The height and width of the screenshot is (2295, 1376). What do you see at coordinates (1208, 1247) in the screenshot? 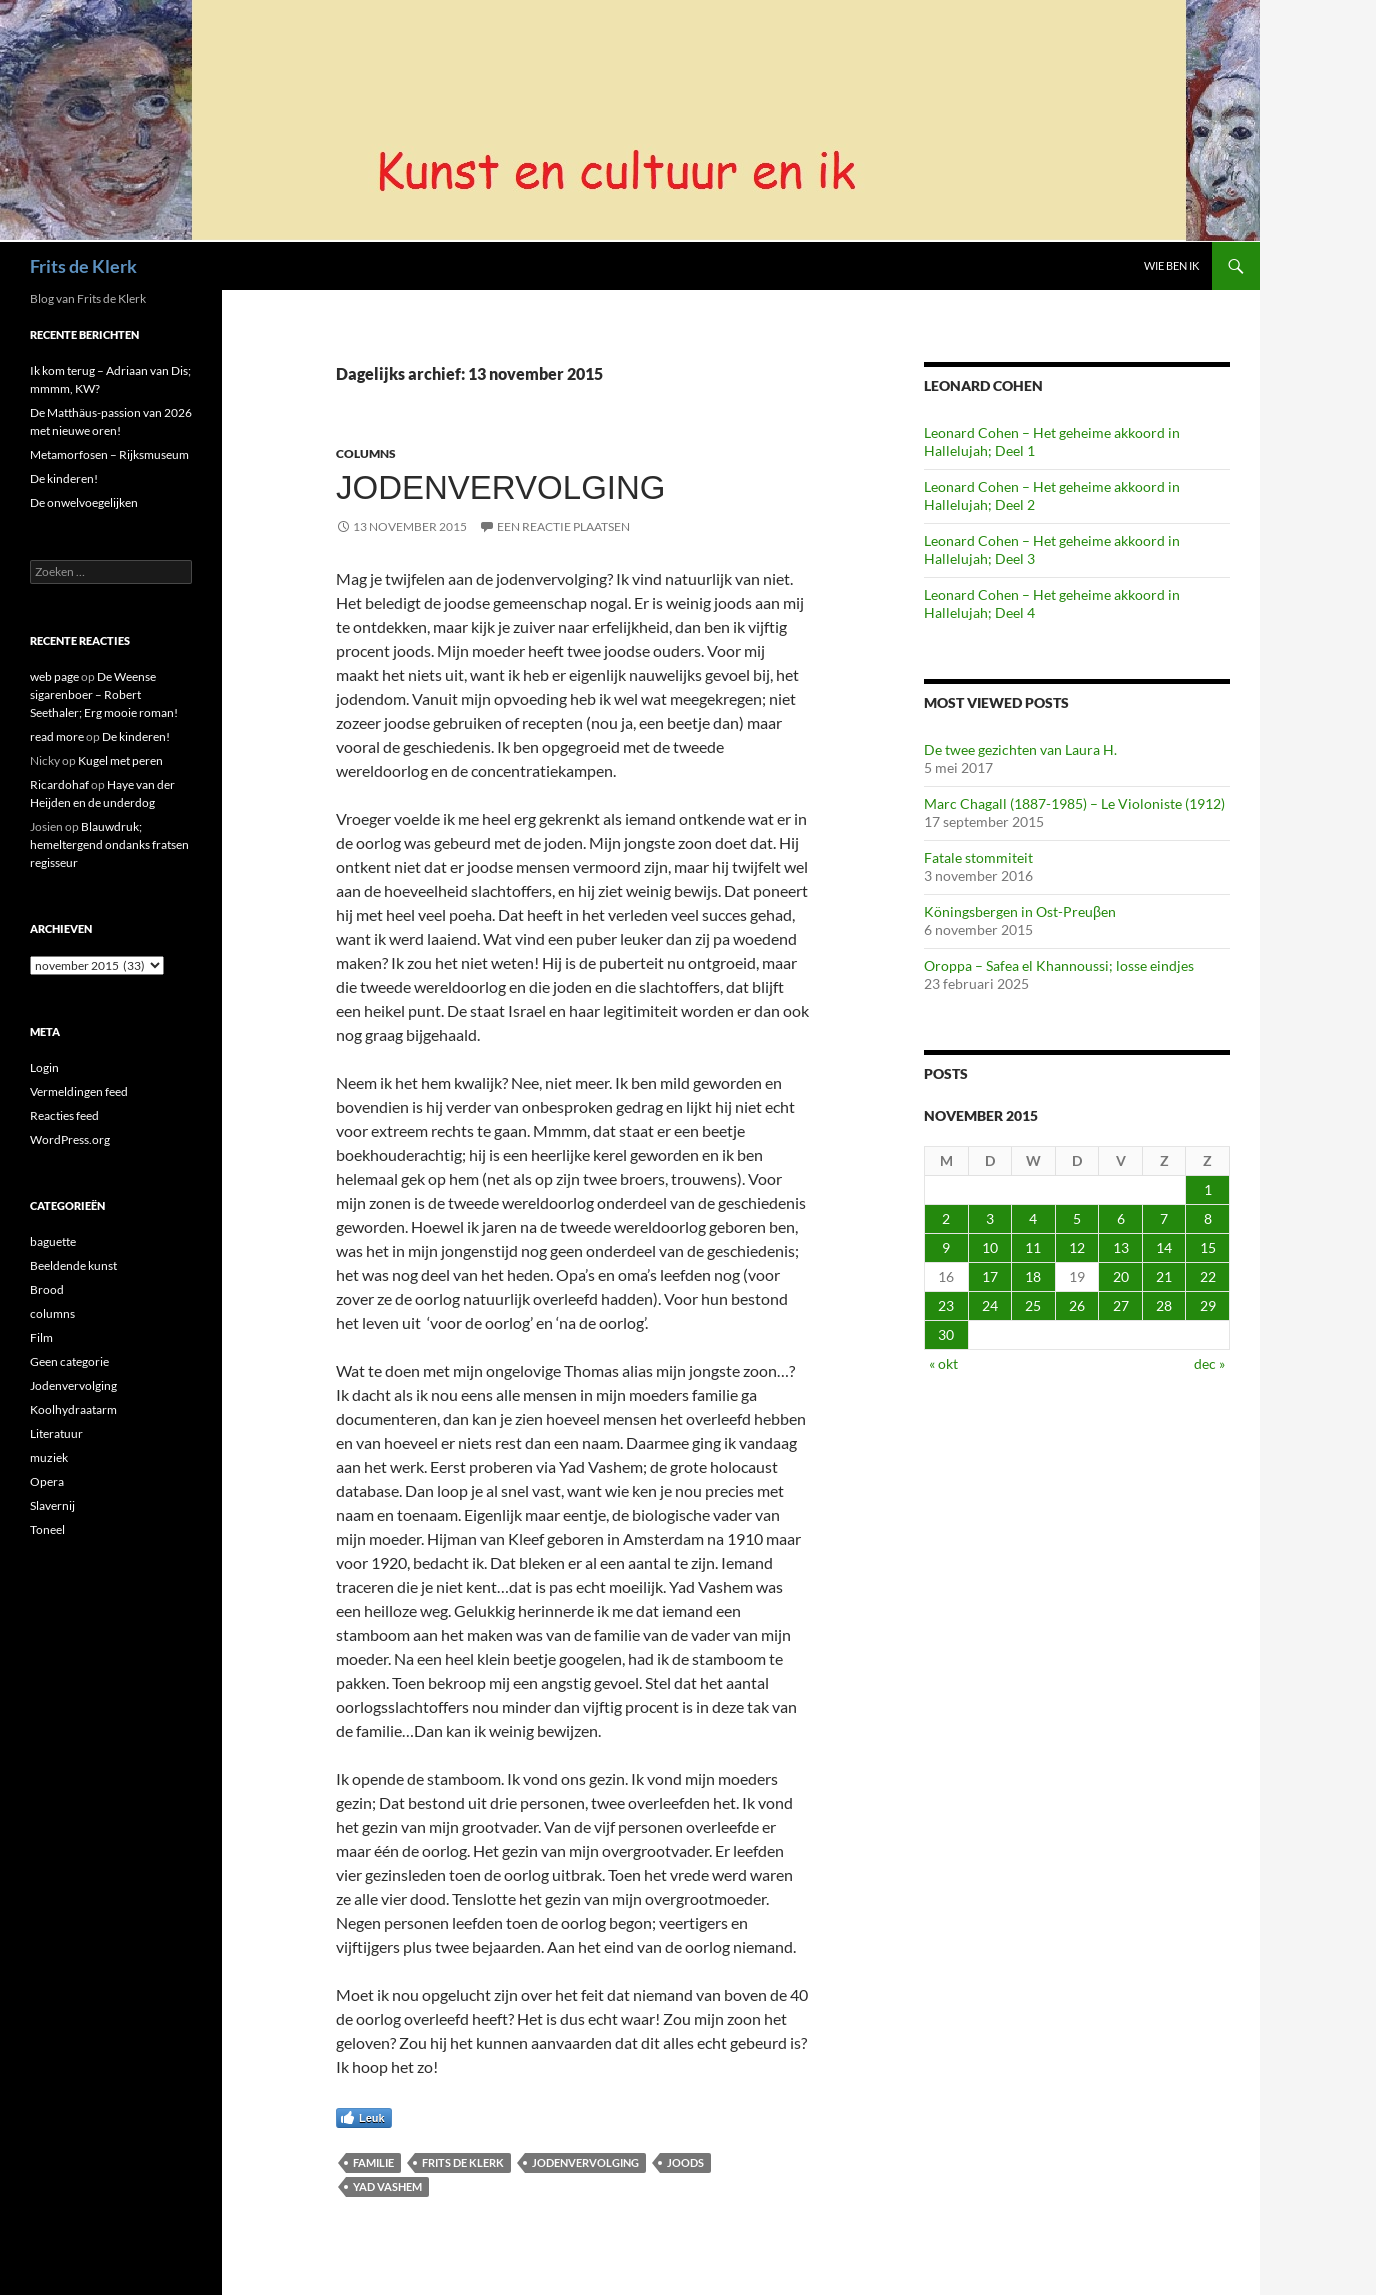
I see `15 [Berichten gepubliceerd op 15 November 2015]` at bounding box center [1208, 1247].